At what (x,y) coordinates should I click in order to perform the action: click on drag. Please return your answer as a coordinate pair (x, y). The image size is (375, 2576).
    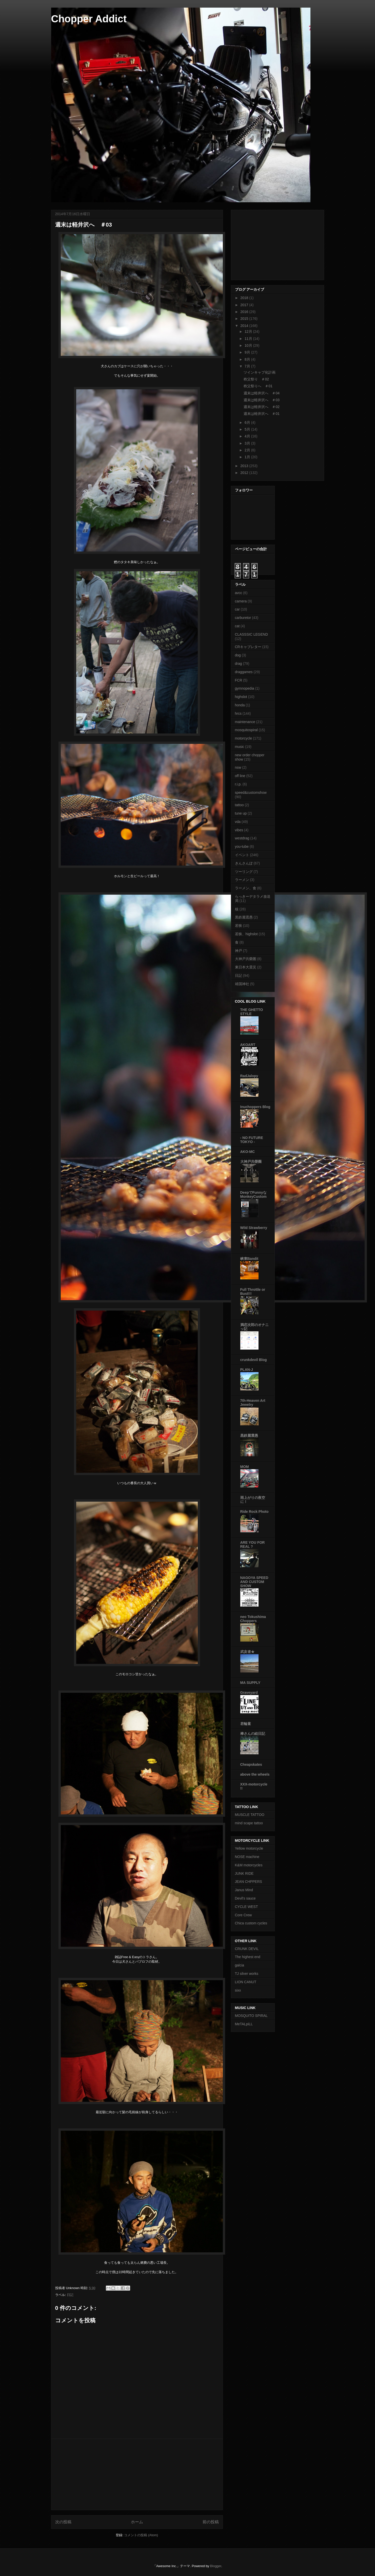
    Looking at the image, I should click on (238, 663).